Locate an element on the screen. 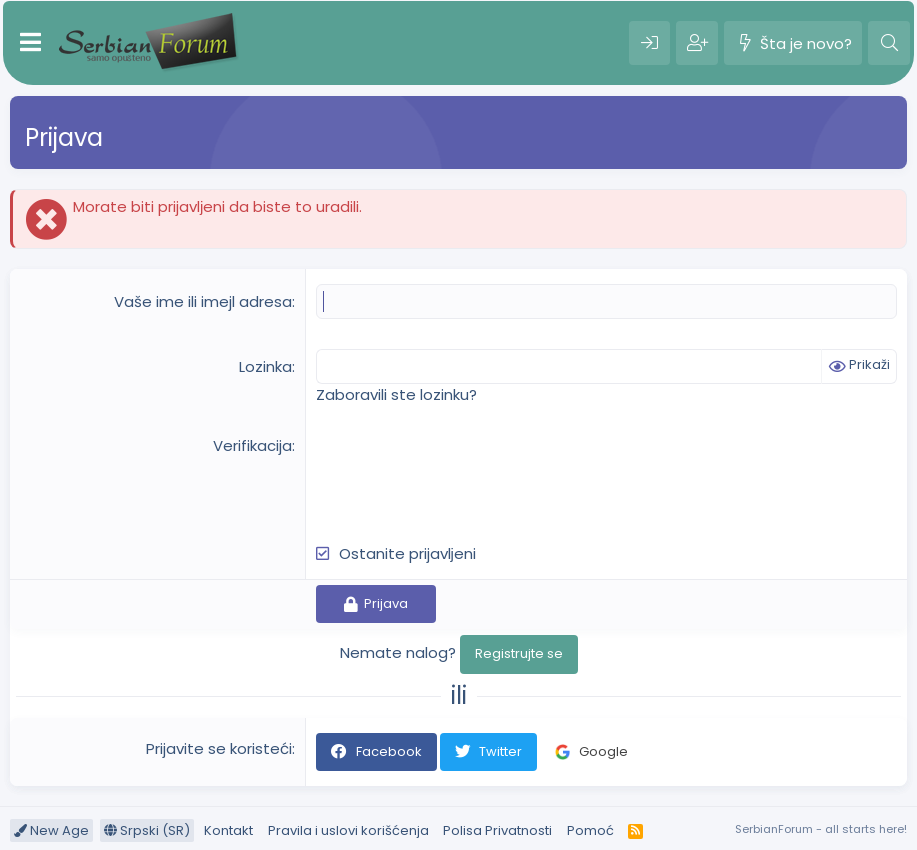 The width and height of the screenshot is (917, 850). Verifikacija is located at coordinates (252, 445).